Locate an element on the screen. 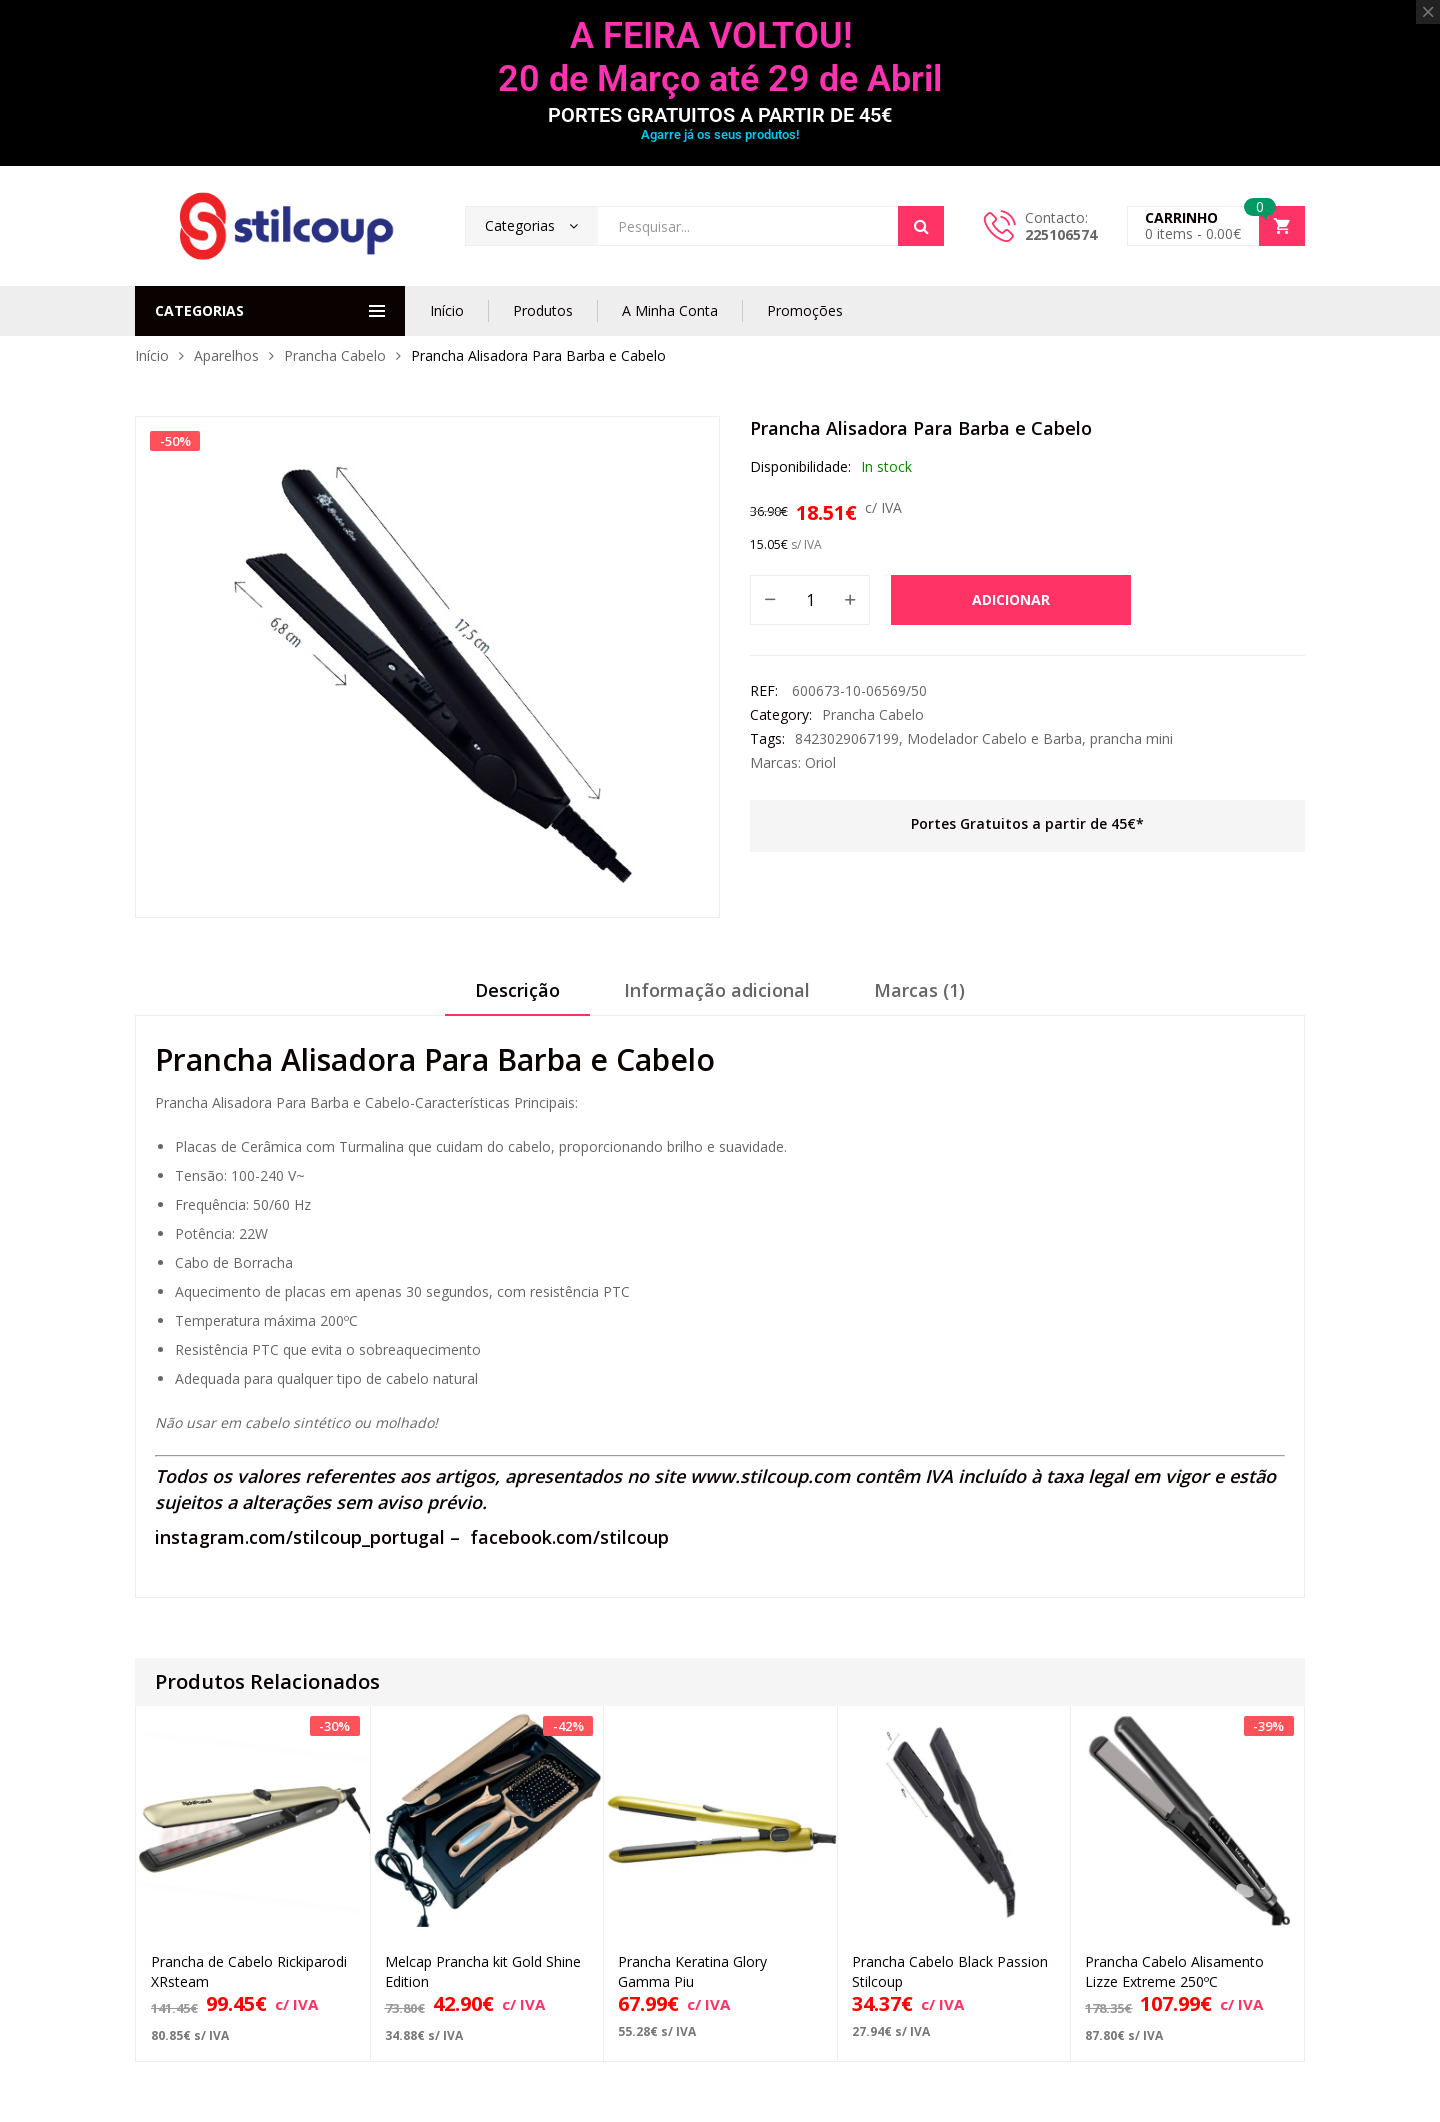 Image resolution: width=1440 pixels, height=2122 pixels. Agarre já os seus produtos! is located at coordinates (720, 134).